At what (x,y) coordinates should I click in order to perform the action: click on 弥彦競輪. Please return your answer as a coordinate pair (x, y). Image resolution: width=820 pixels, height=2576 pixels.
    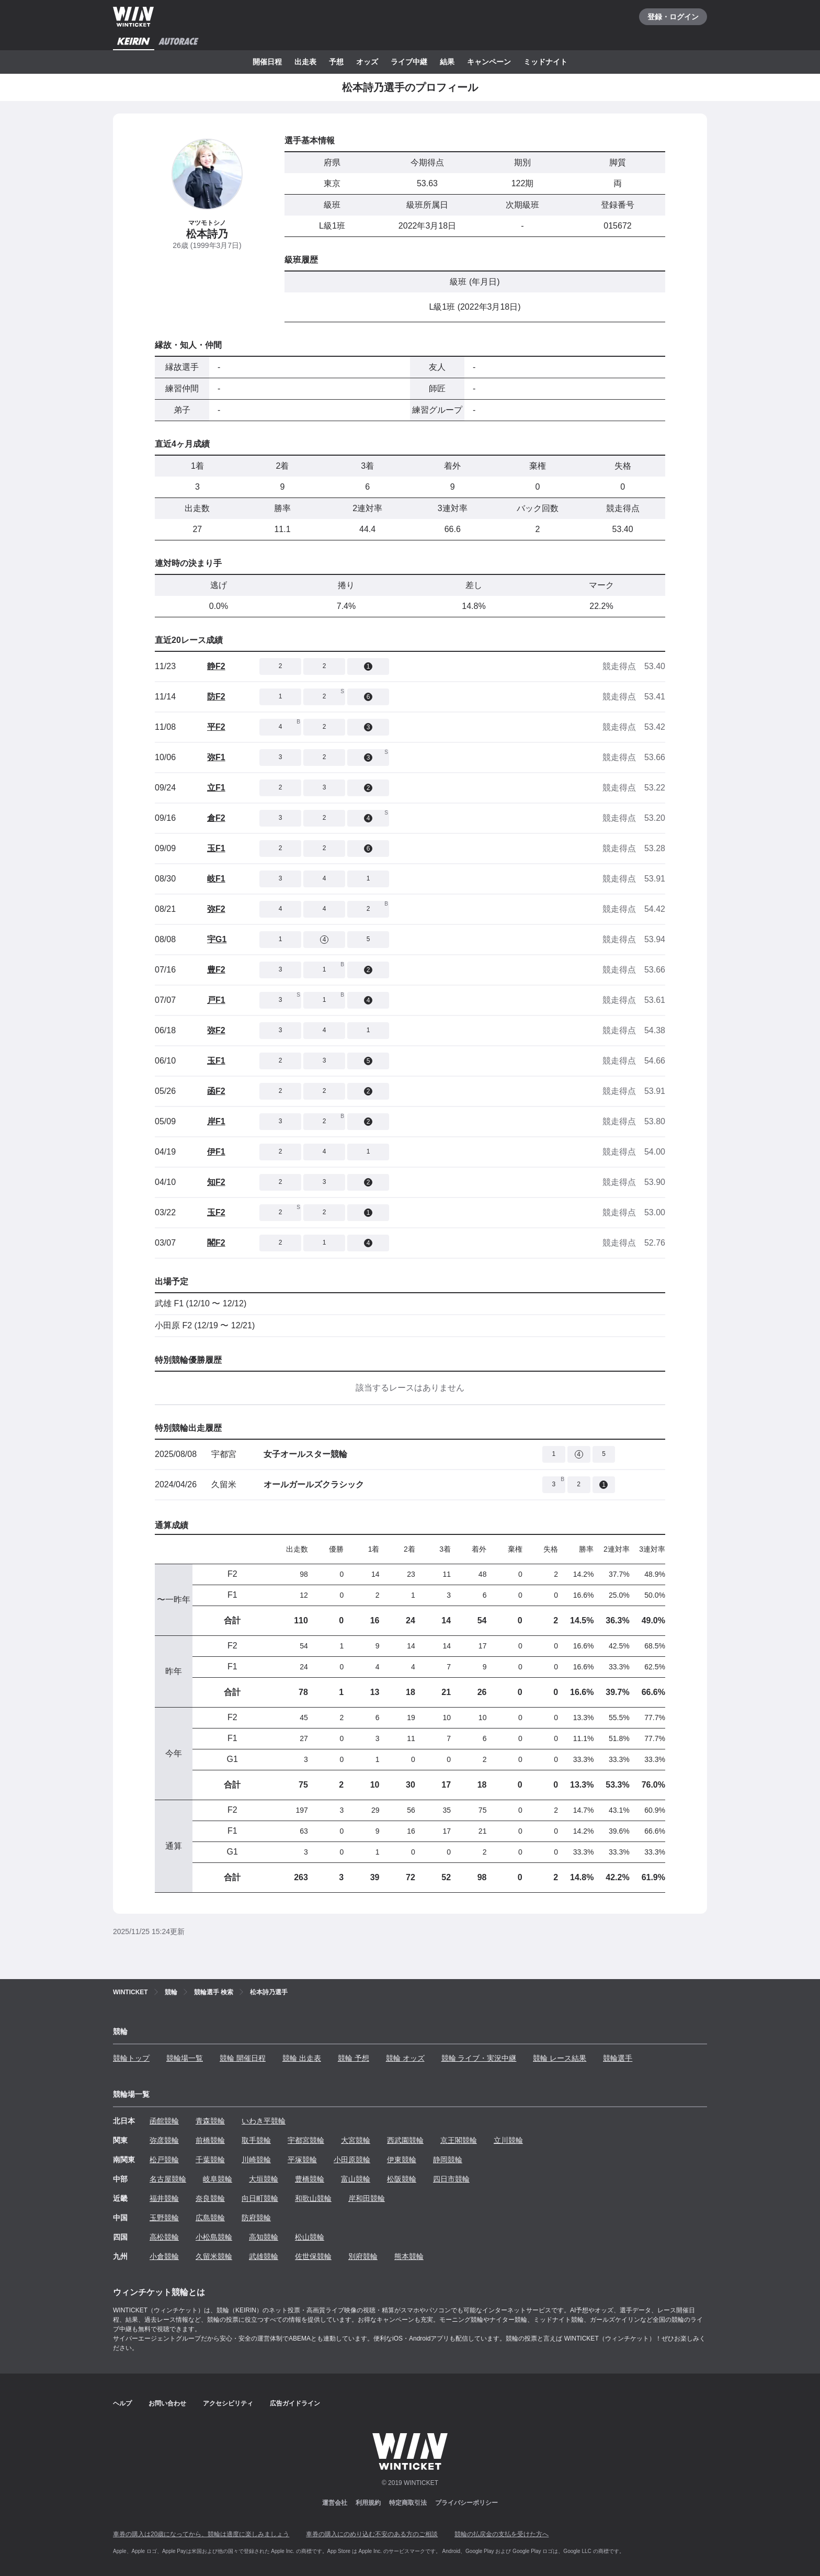
    Looking at the image, I should click on (164, 2140).